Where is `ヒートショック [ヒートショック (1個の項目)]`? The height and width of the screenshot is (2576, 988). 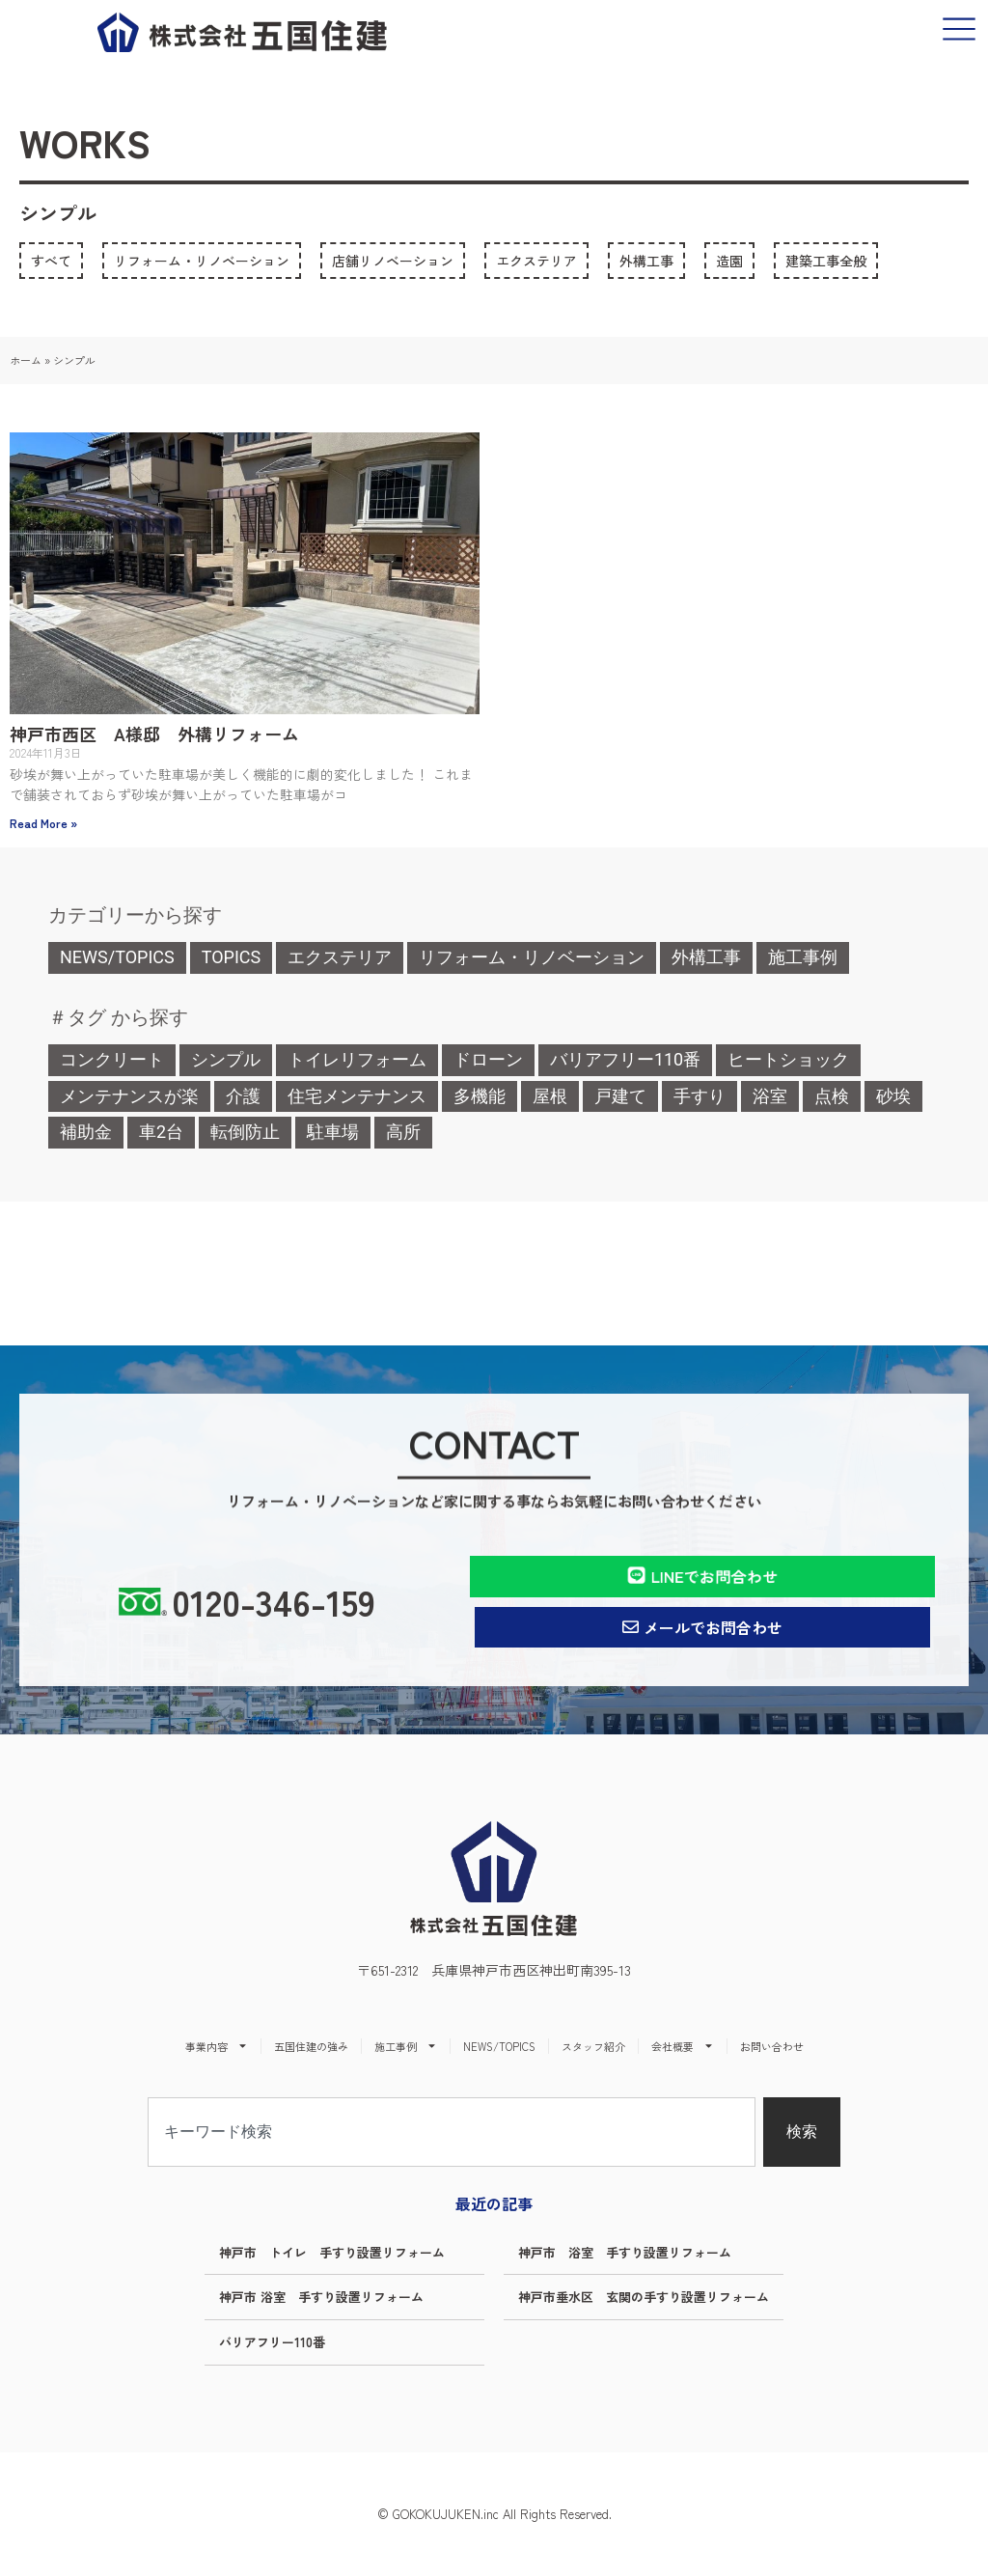 ヒートショック [ヒートショック (1個の項目)] is located at coordinates (788, 1059).